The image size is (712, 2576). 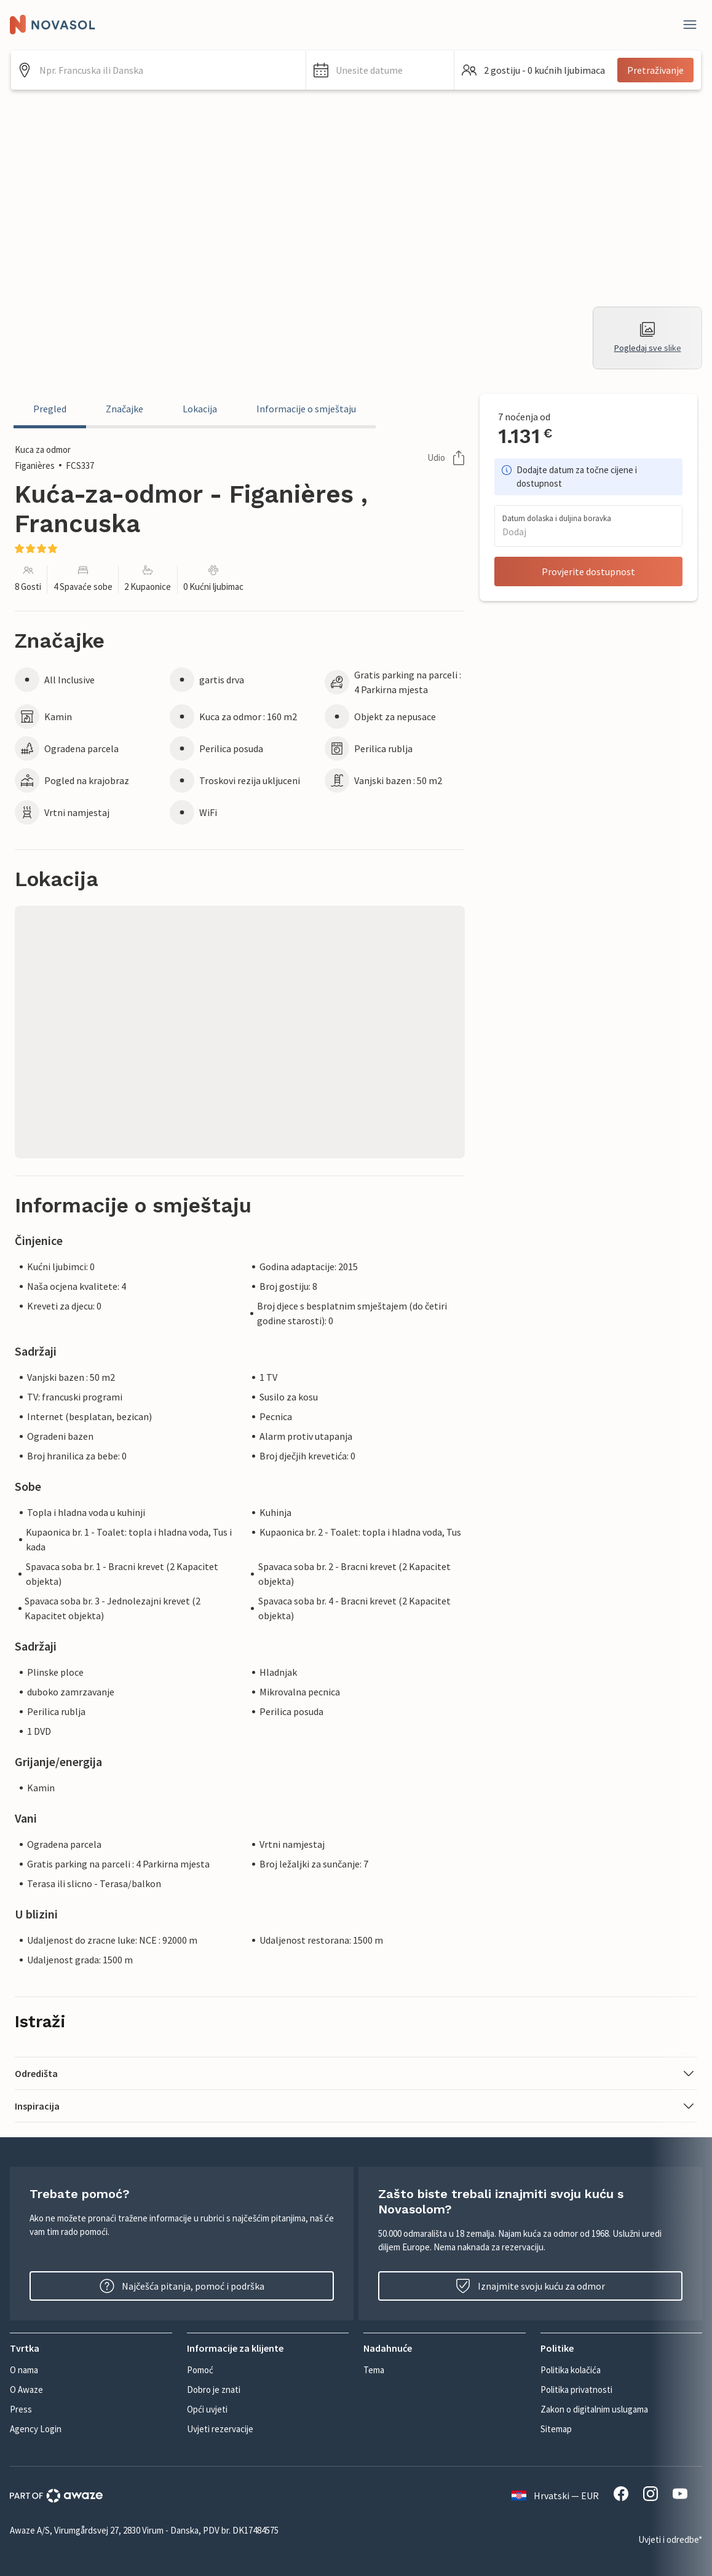 What do you see at coordinates (655, 70) in the screenshot?
I see `Pretraživanje` at bounding box center [655, 70].